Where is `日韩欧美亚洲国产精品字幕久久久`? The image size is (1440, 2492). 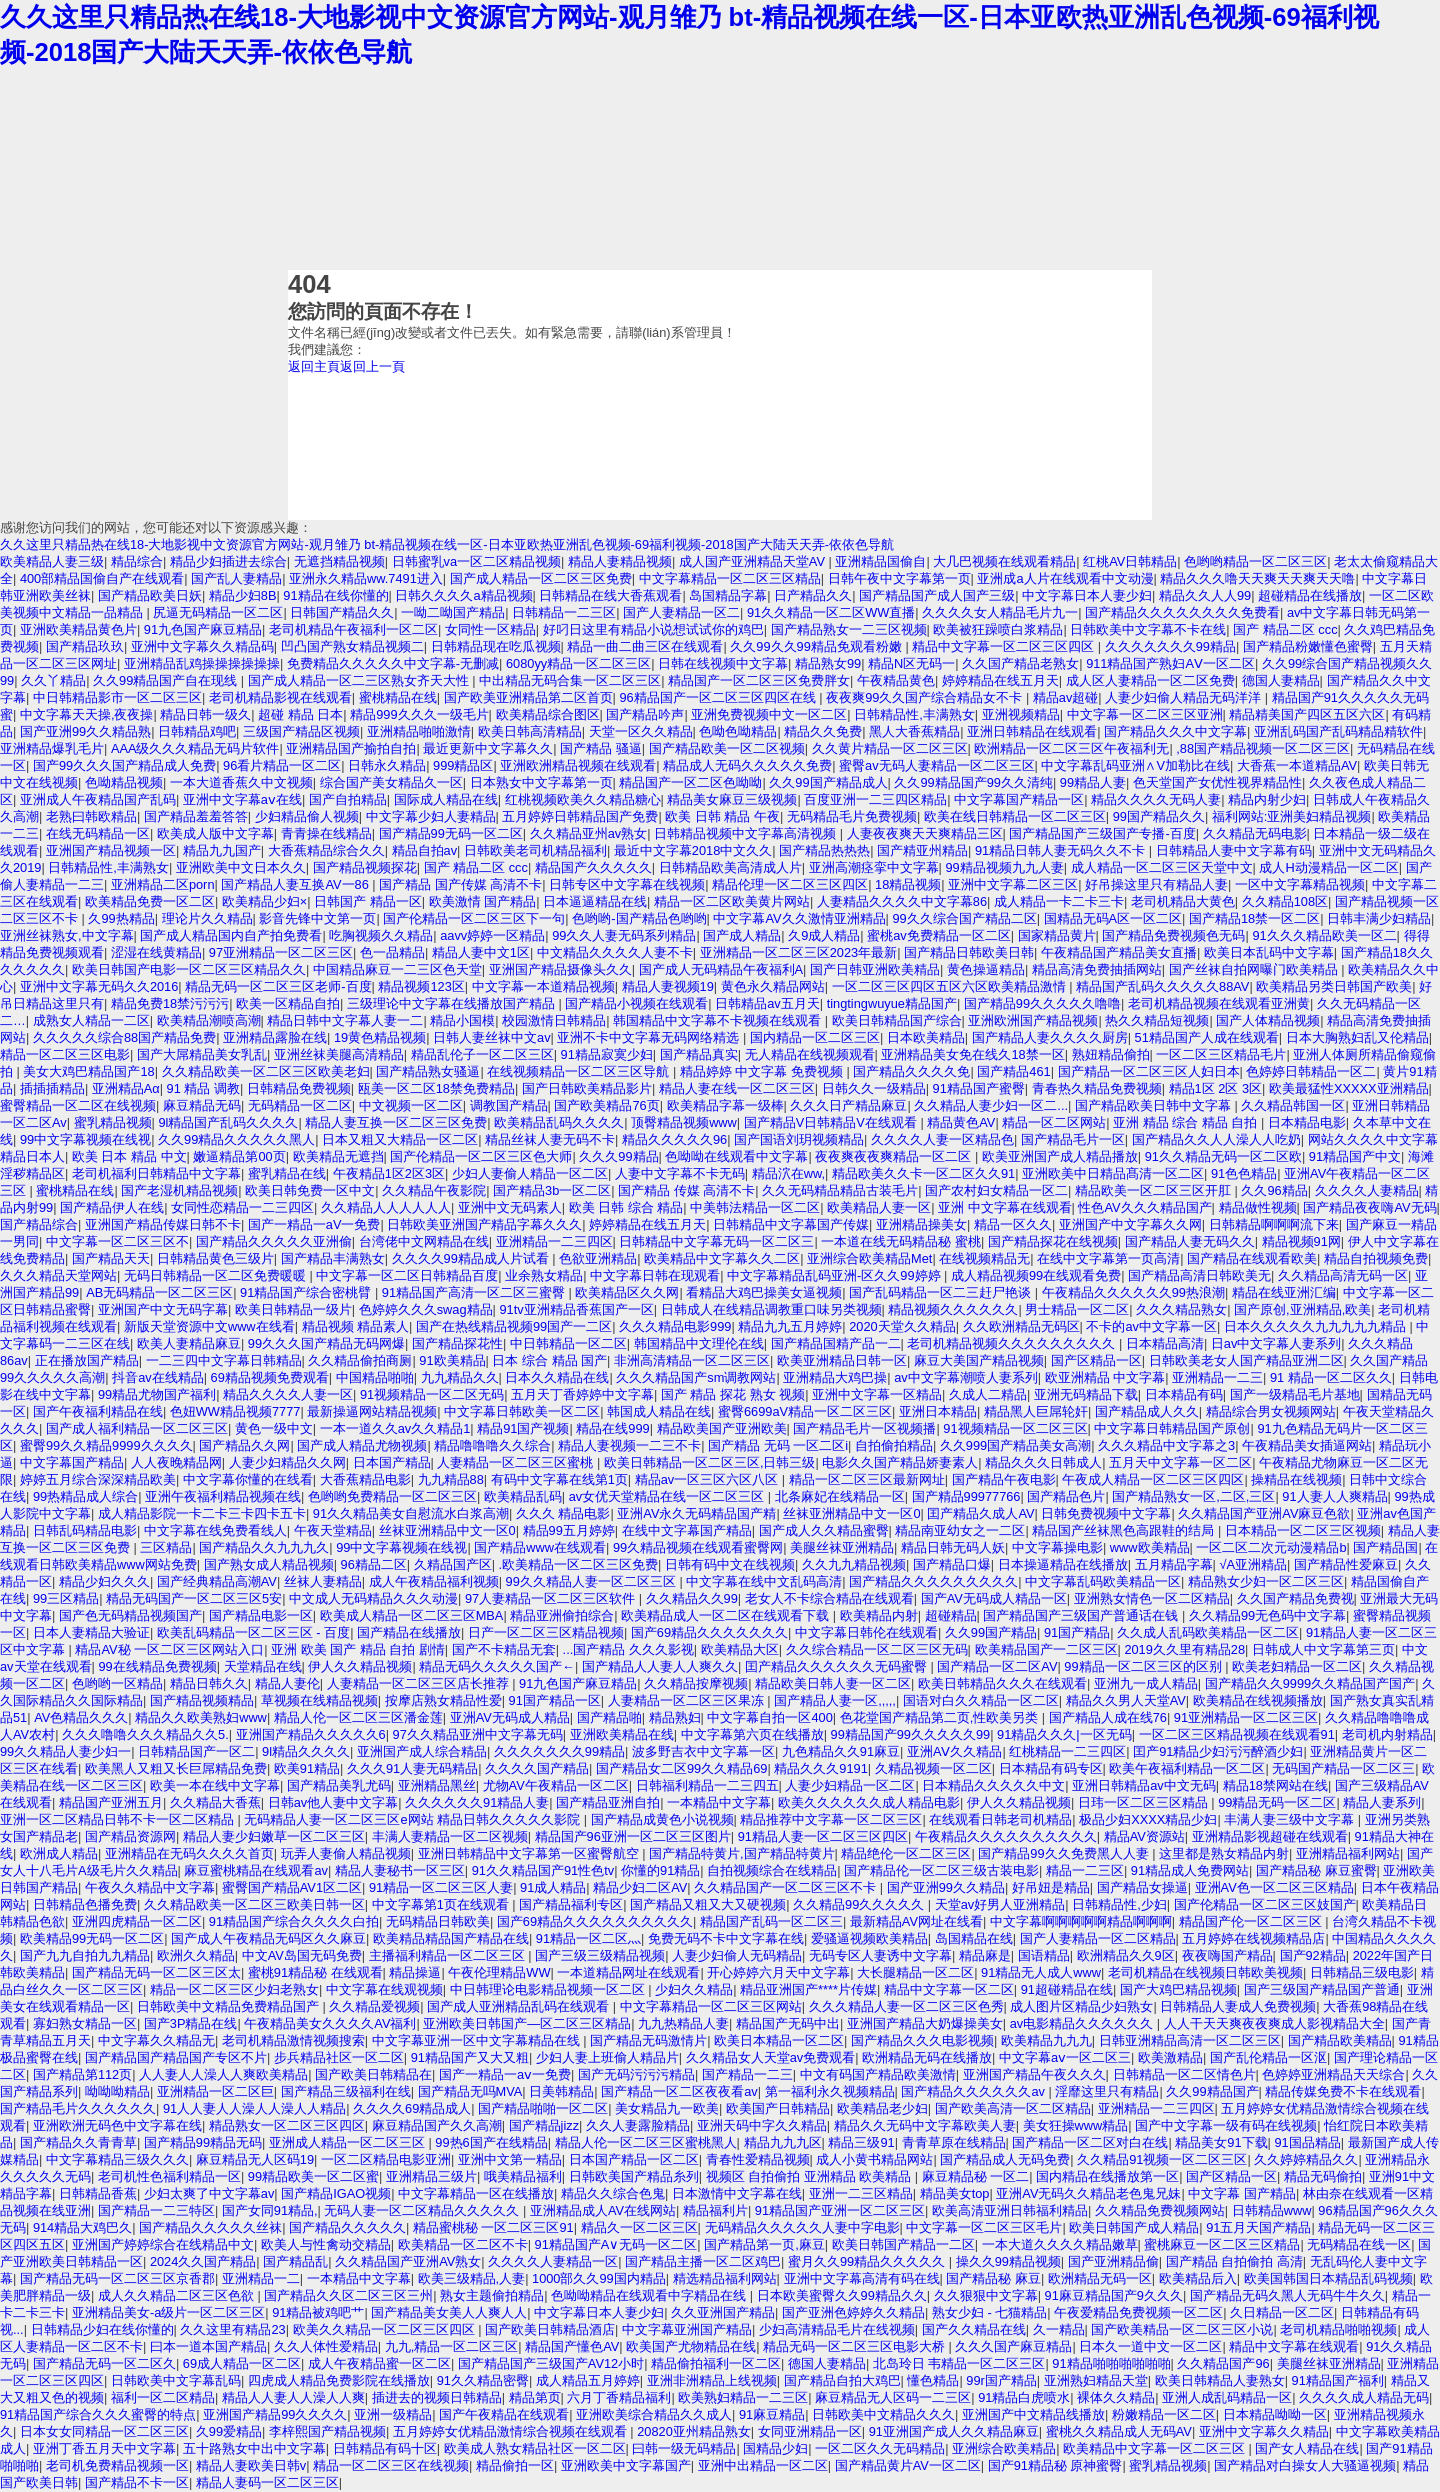 日韩欧美亚洲国产精品字幕久久久 is located at coordinates (484, 1224).